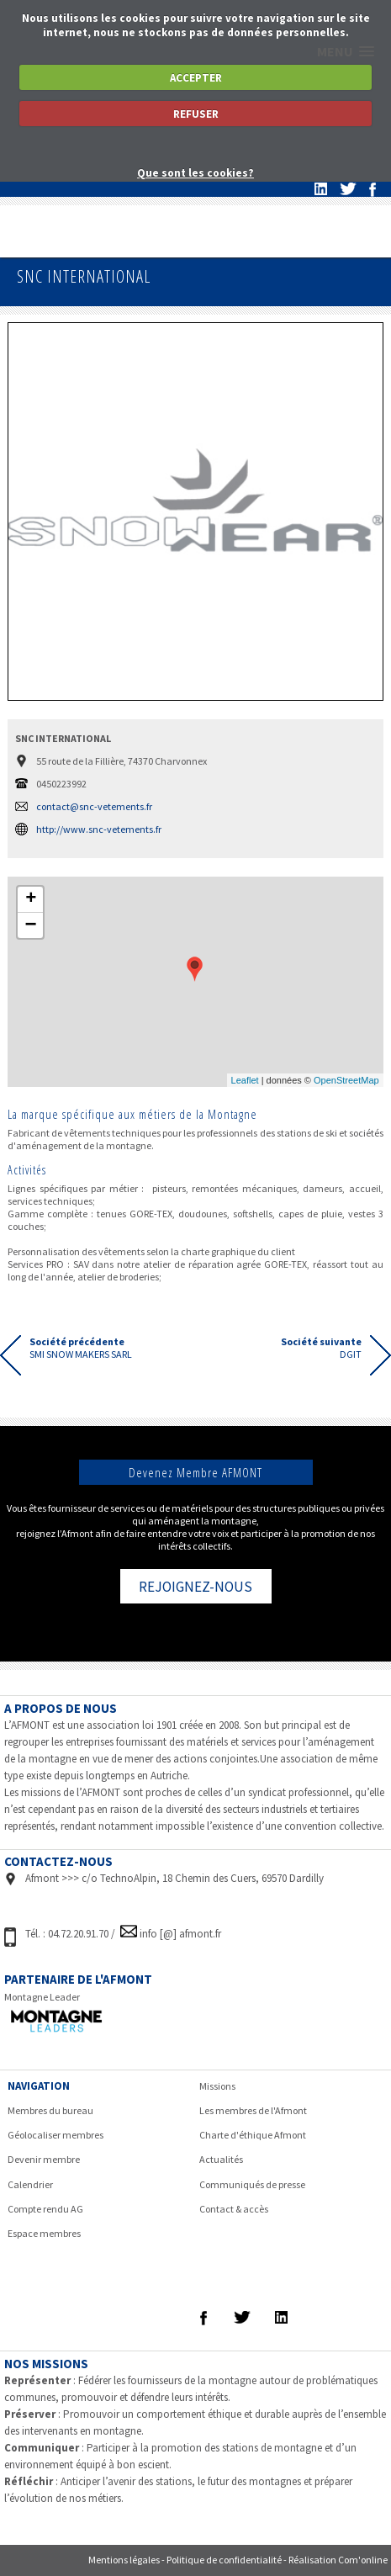 The height and width of the screenshot is (2576, 391). Describe the element at coordinates (30, 899) in the screenshot. I see `+ [button]` at that location.